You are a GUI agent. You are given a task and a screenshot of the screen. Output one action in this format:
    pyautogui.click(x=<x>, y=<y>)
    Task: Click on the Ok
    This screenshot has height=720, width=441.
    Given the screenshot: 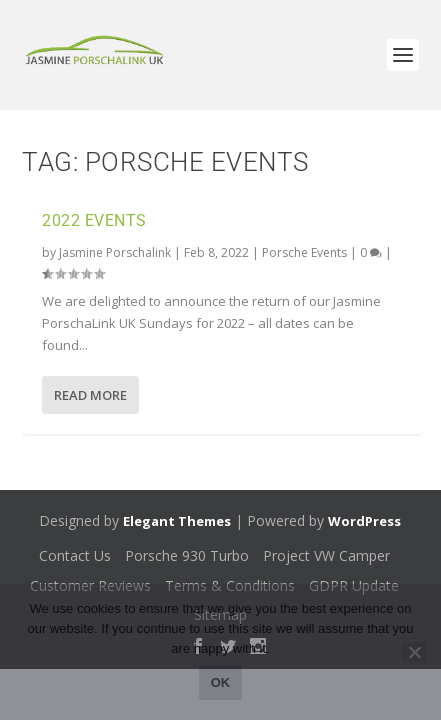 What is the action you would take?
    pyautogui.click(x=221, y=682)
    